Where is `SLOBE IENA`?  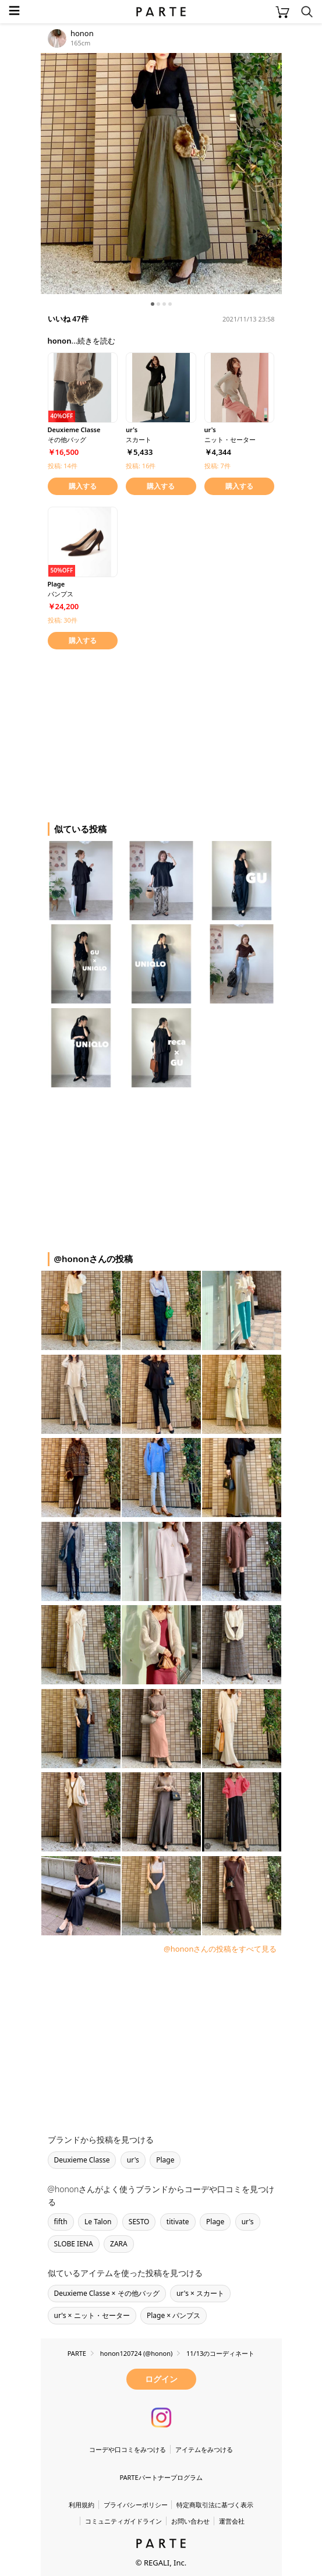
SLOBE IENA is located at coordinates (73, 2244).